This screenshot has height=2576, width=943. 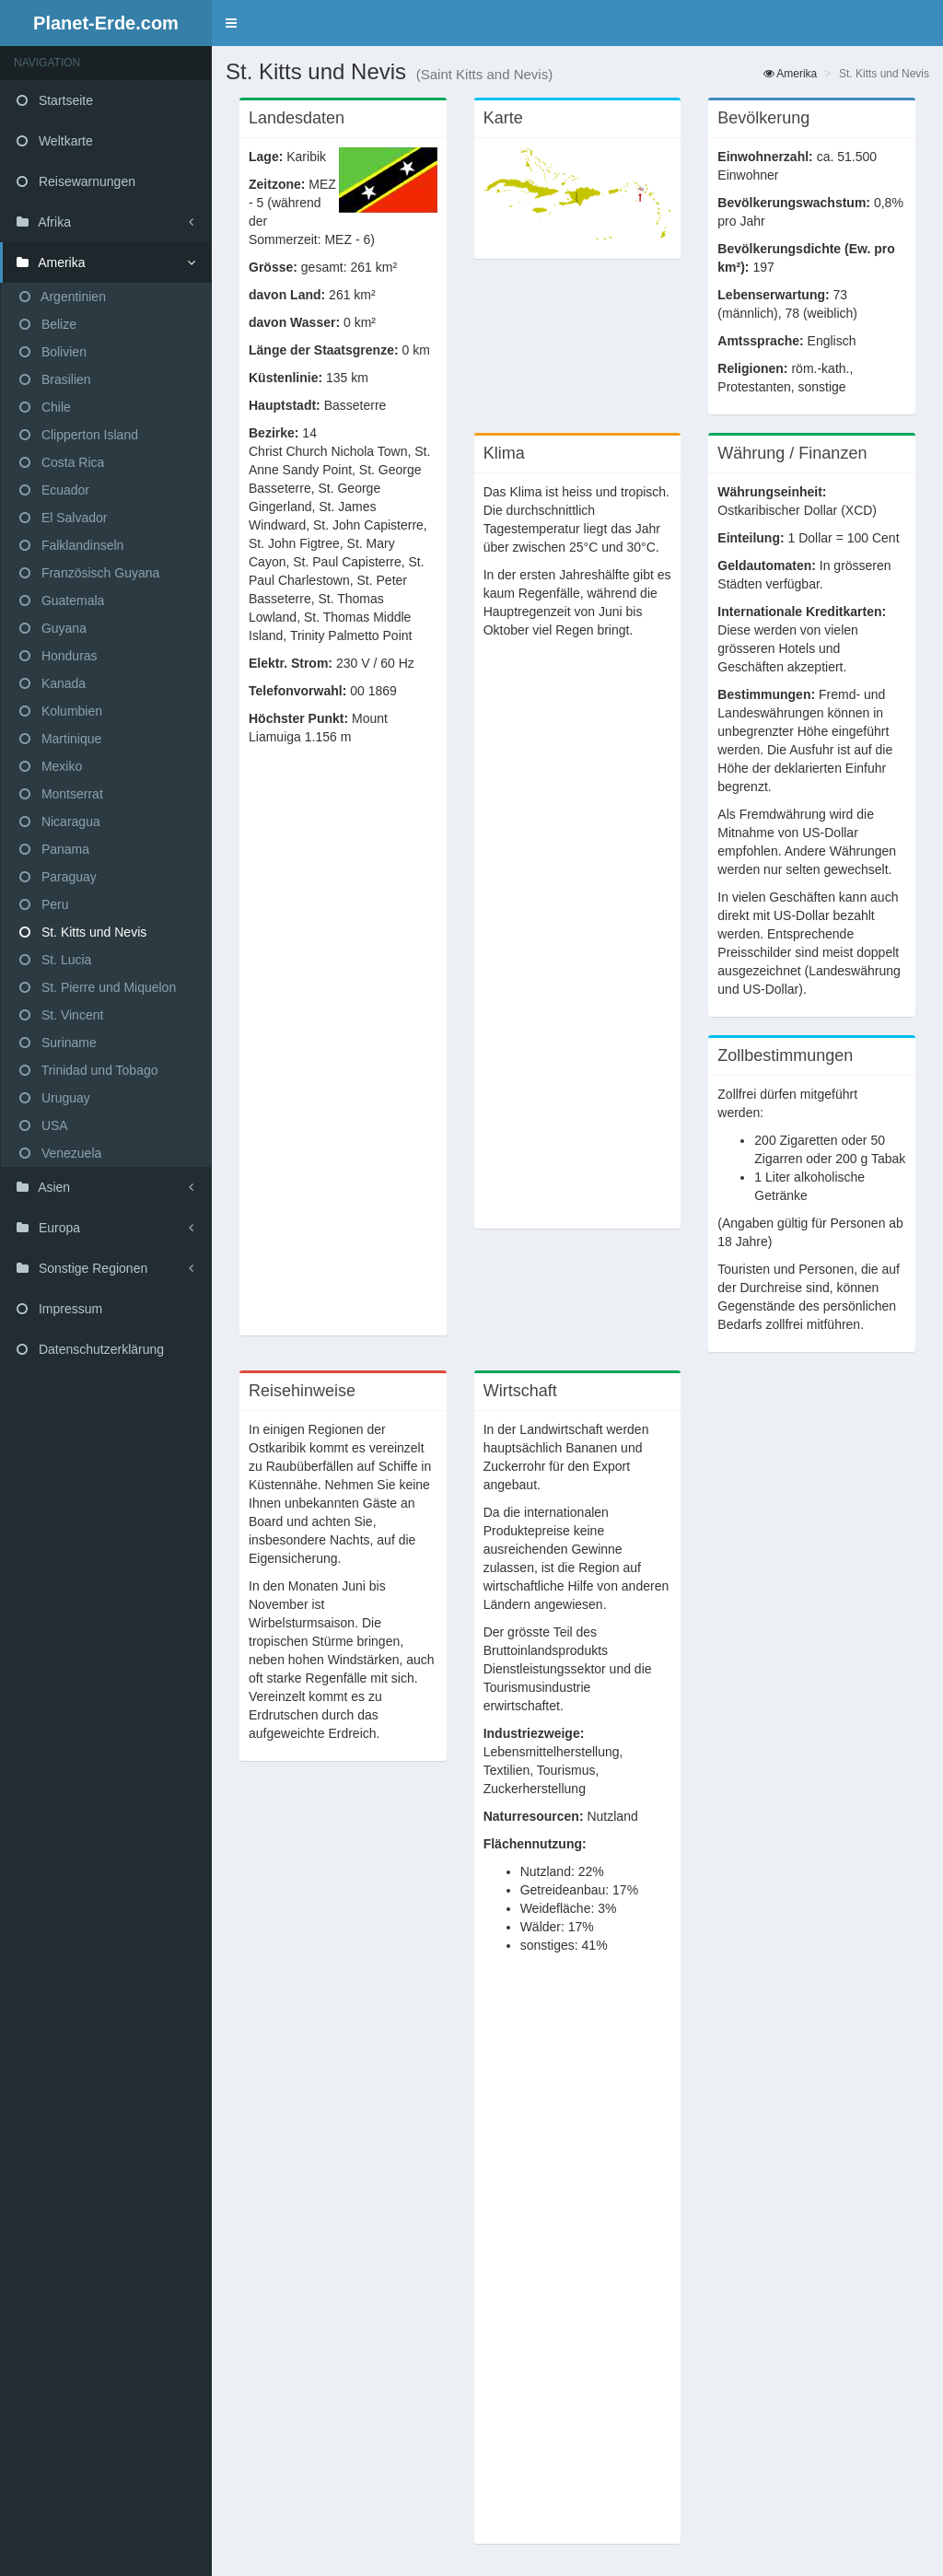 What do you see at coordinates (58, 876) in the screenshot?
I see `Paraguay` at bounding box center [58, 876].